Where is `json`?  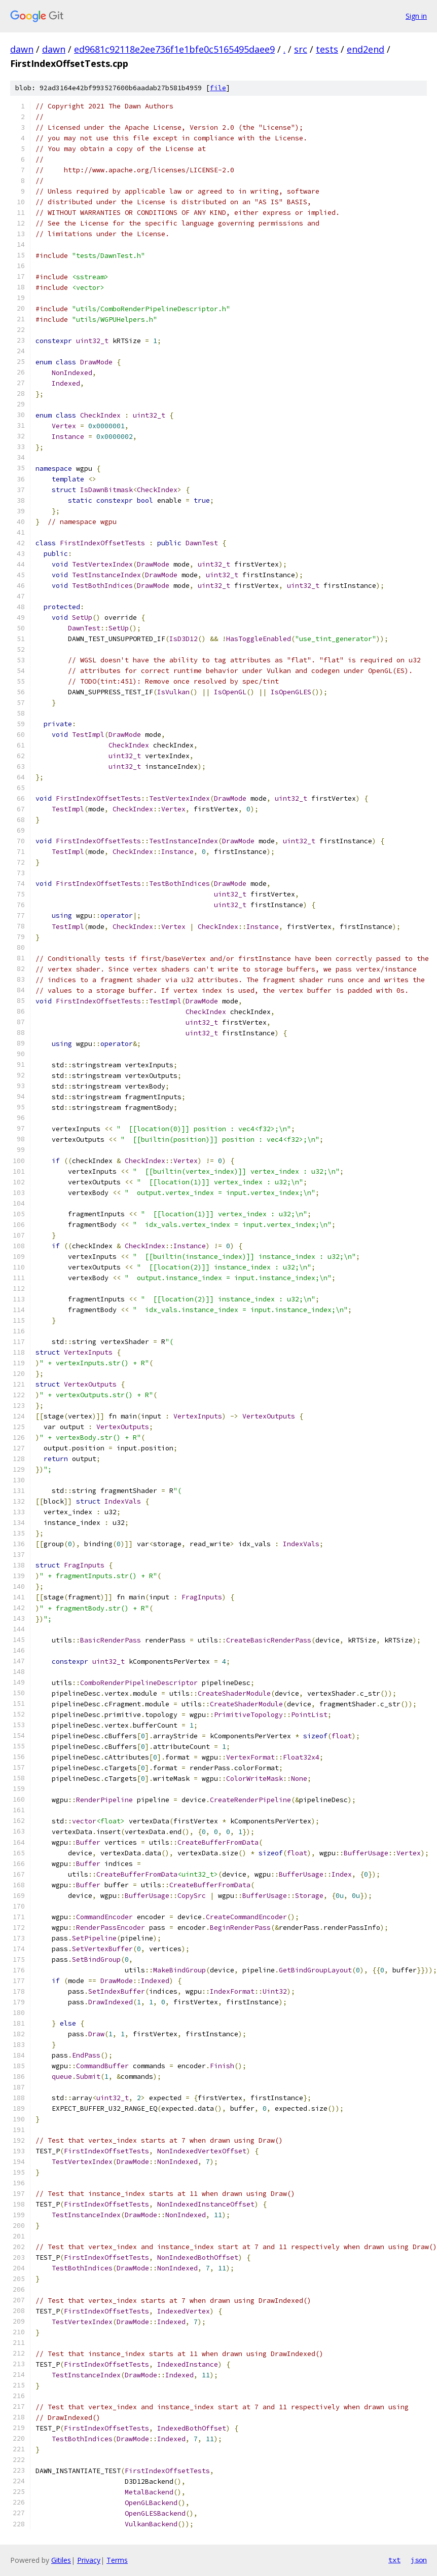 json is located at coordinates (419, 2559).